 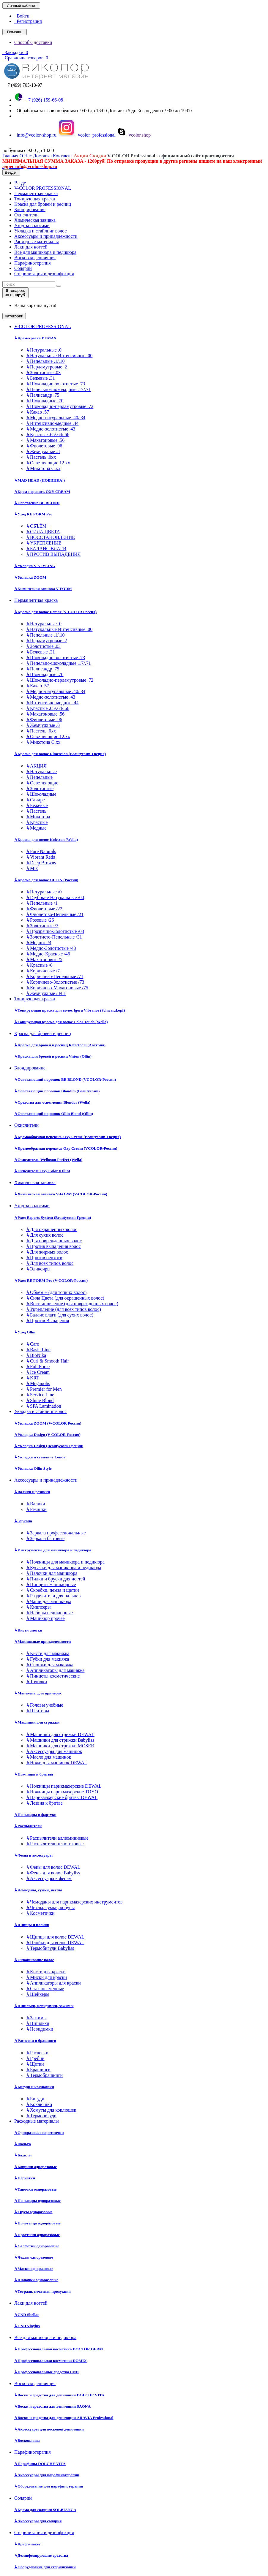 I want to click on Ножницы для маникюра и педикюра, so click(x=65, y=1561).